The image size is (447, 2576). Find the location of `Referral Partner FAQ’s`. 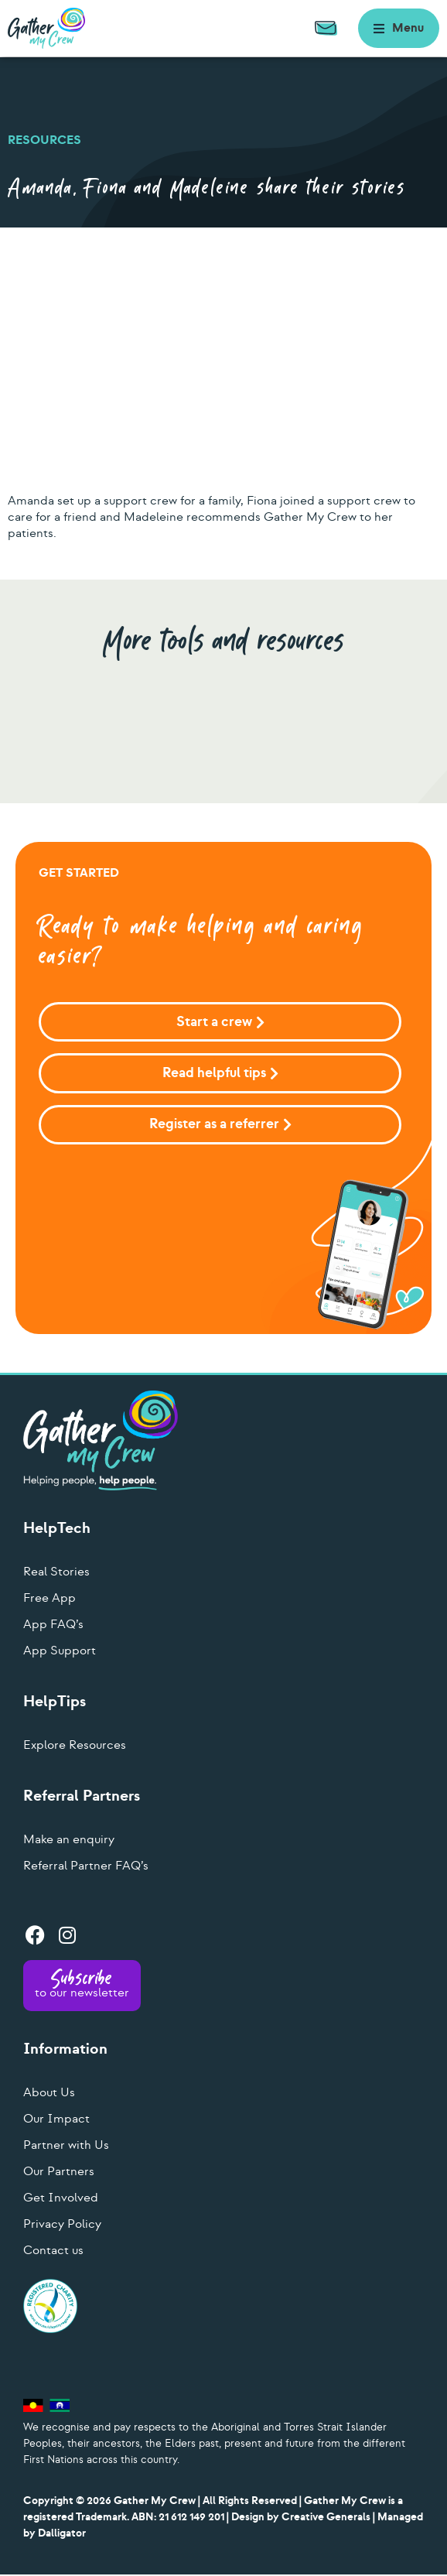

Referral Partner FAQ’s is located at coordinates (85, 1867).